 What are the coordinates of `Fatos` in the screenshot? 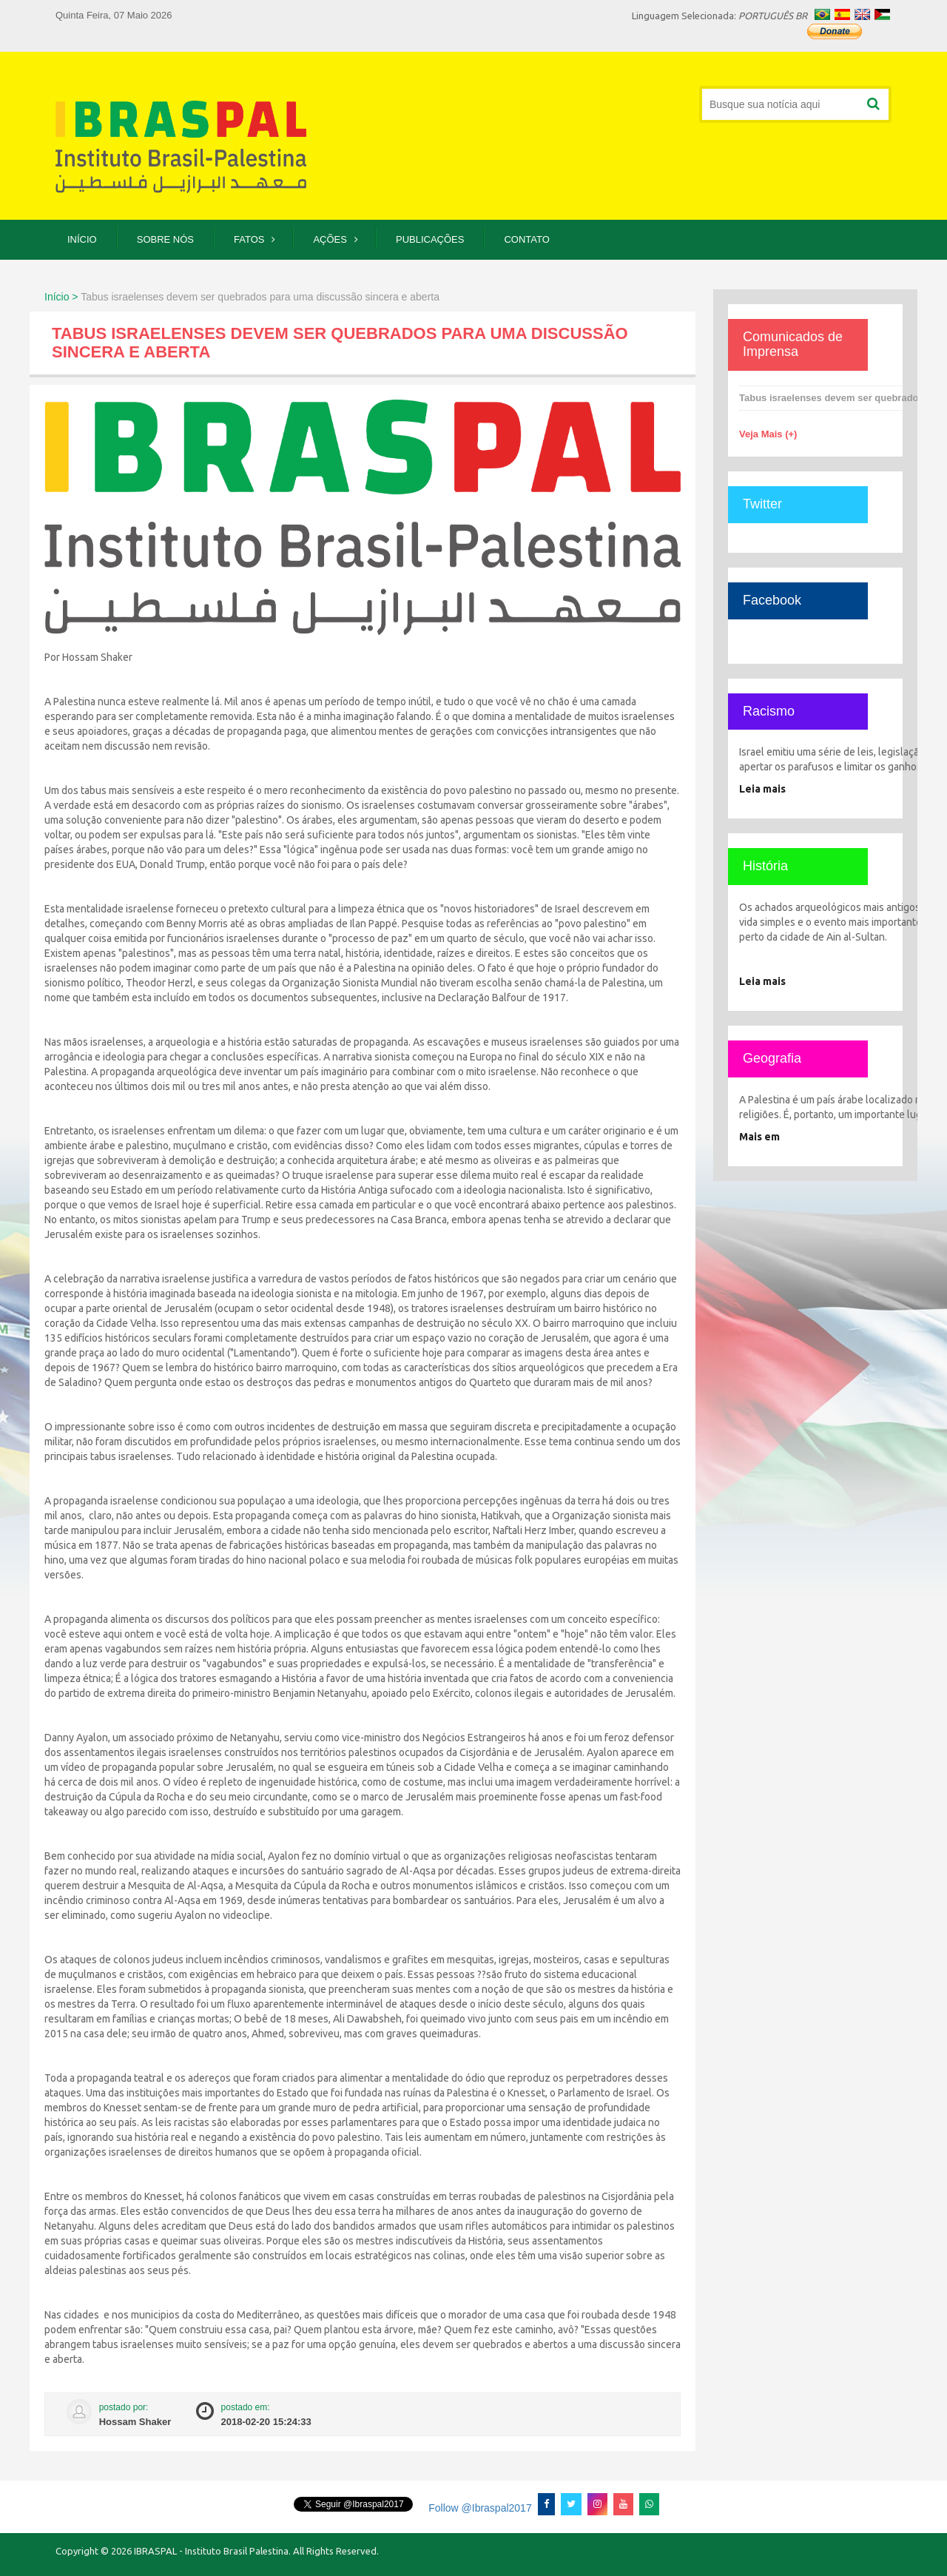 It's located at (249, 239).